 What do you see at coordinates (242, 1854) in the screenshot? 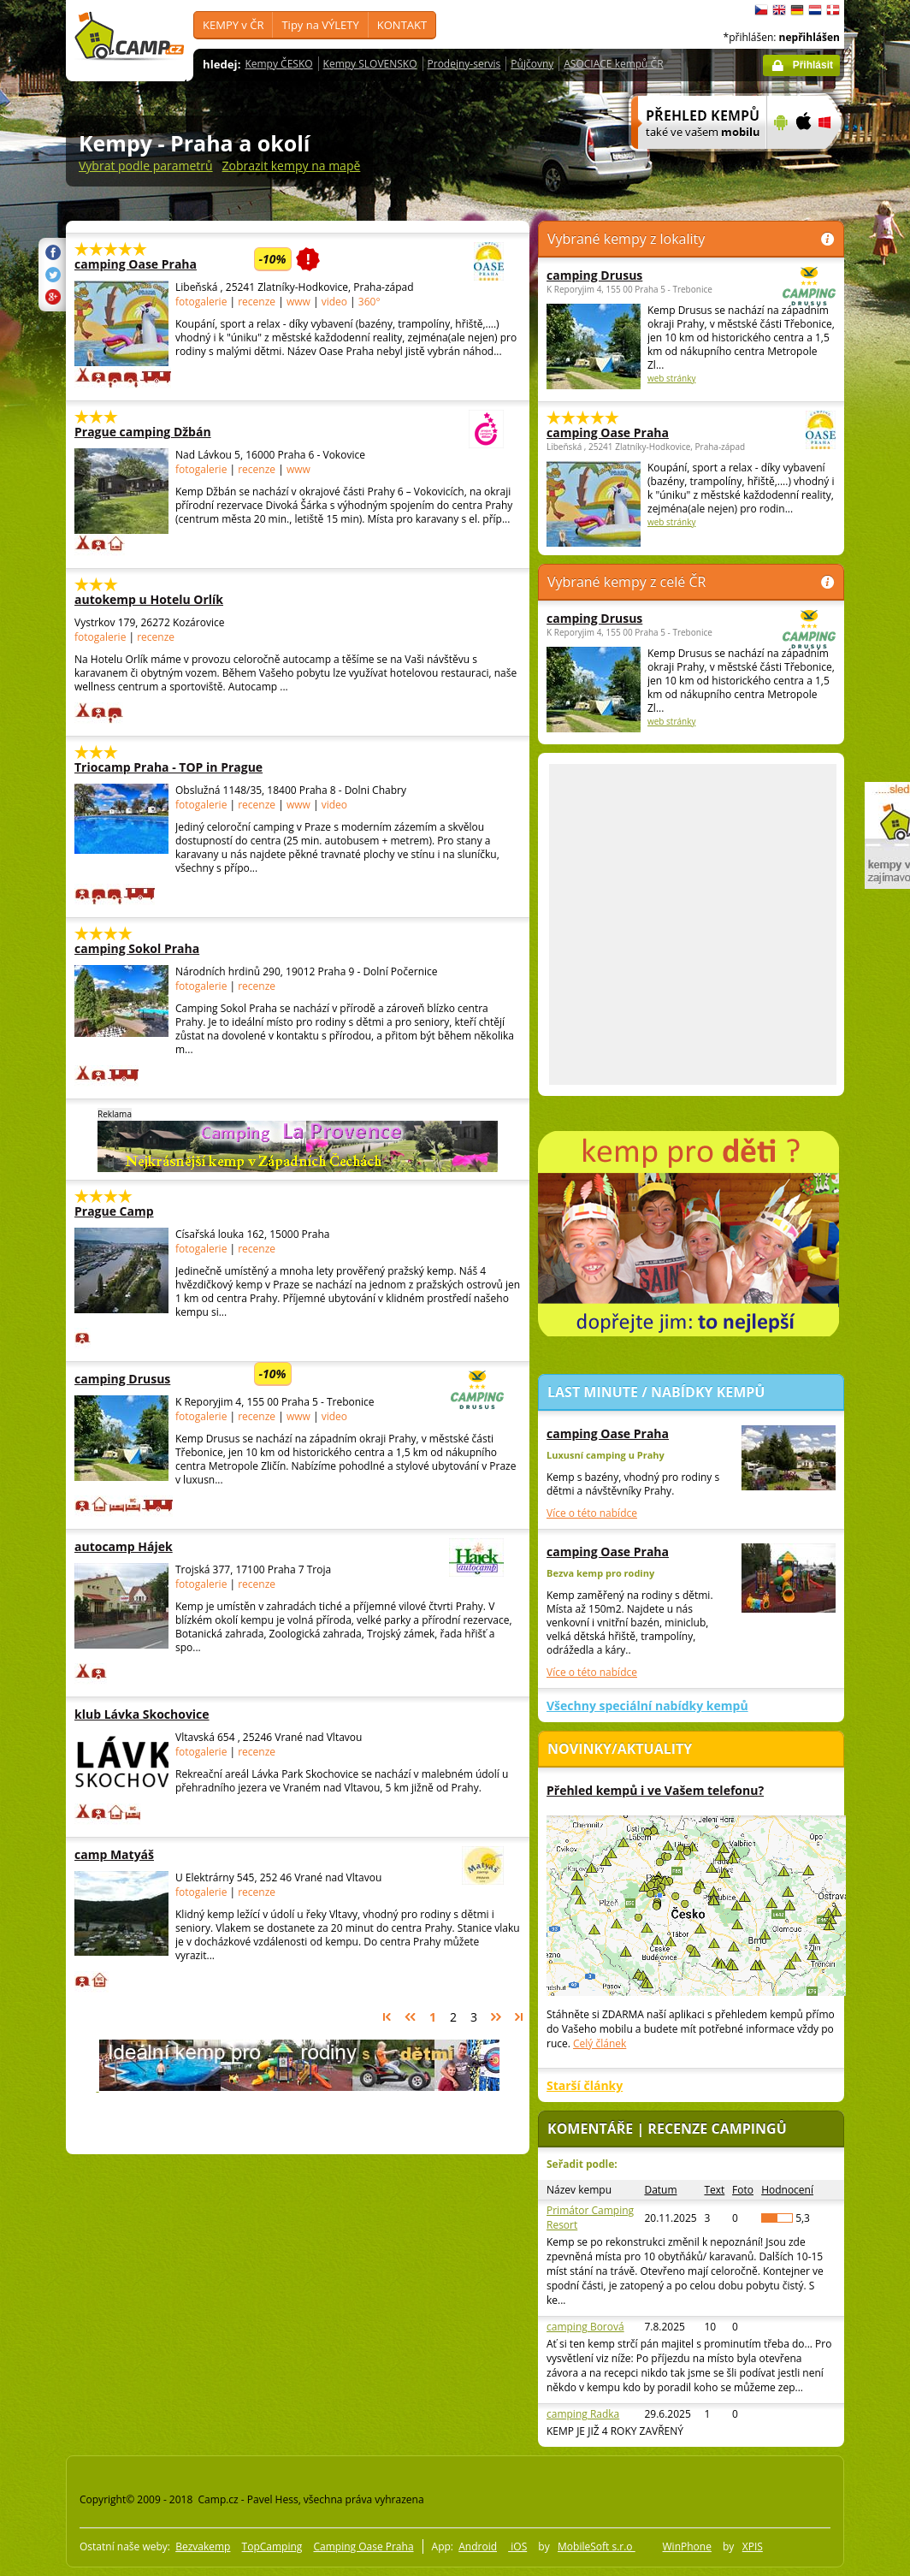
I see `camp Matyáš` at bounding box center [242, 1854].